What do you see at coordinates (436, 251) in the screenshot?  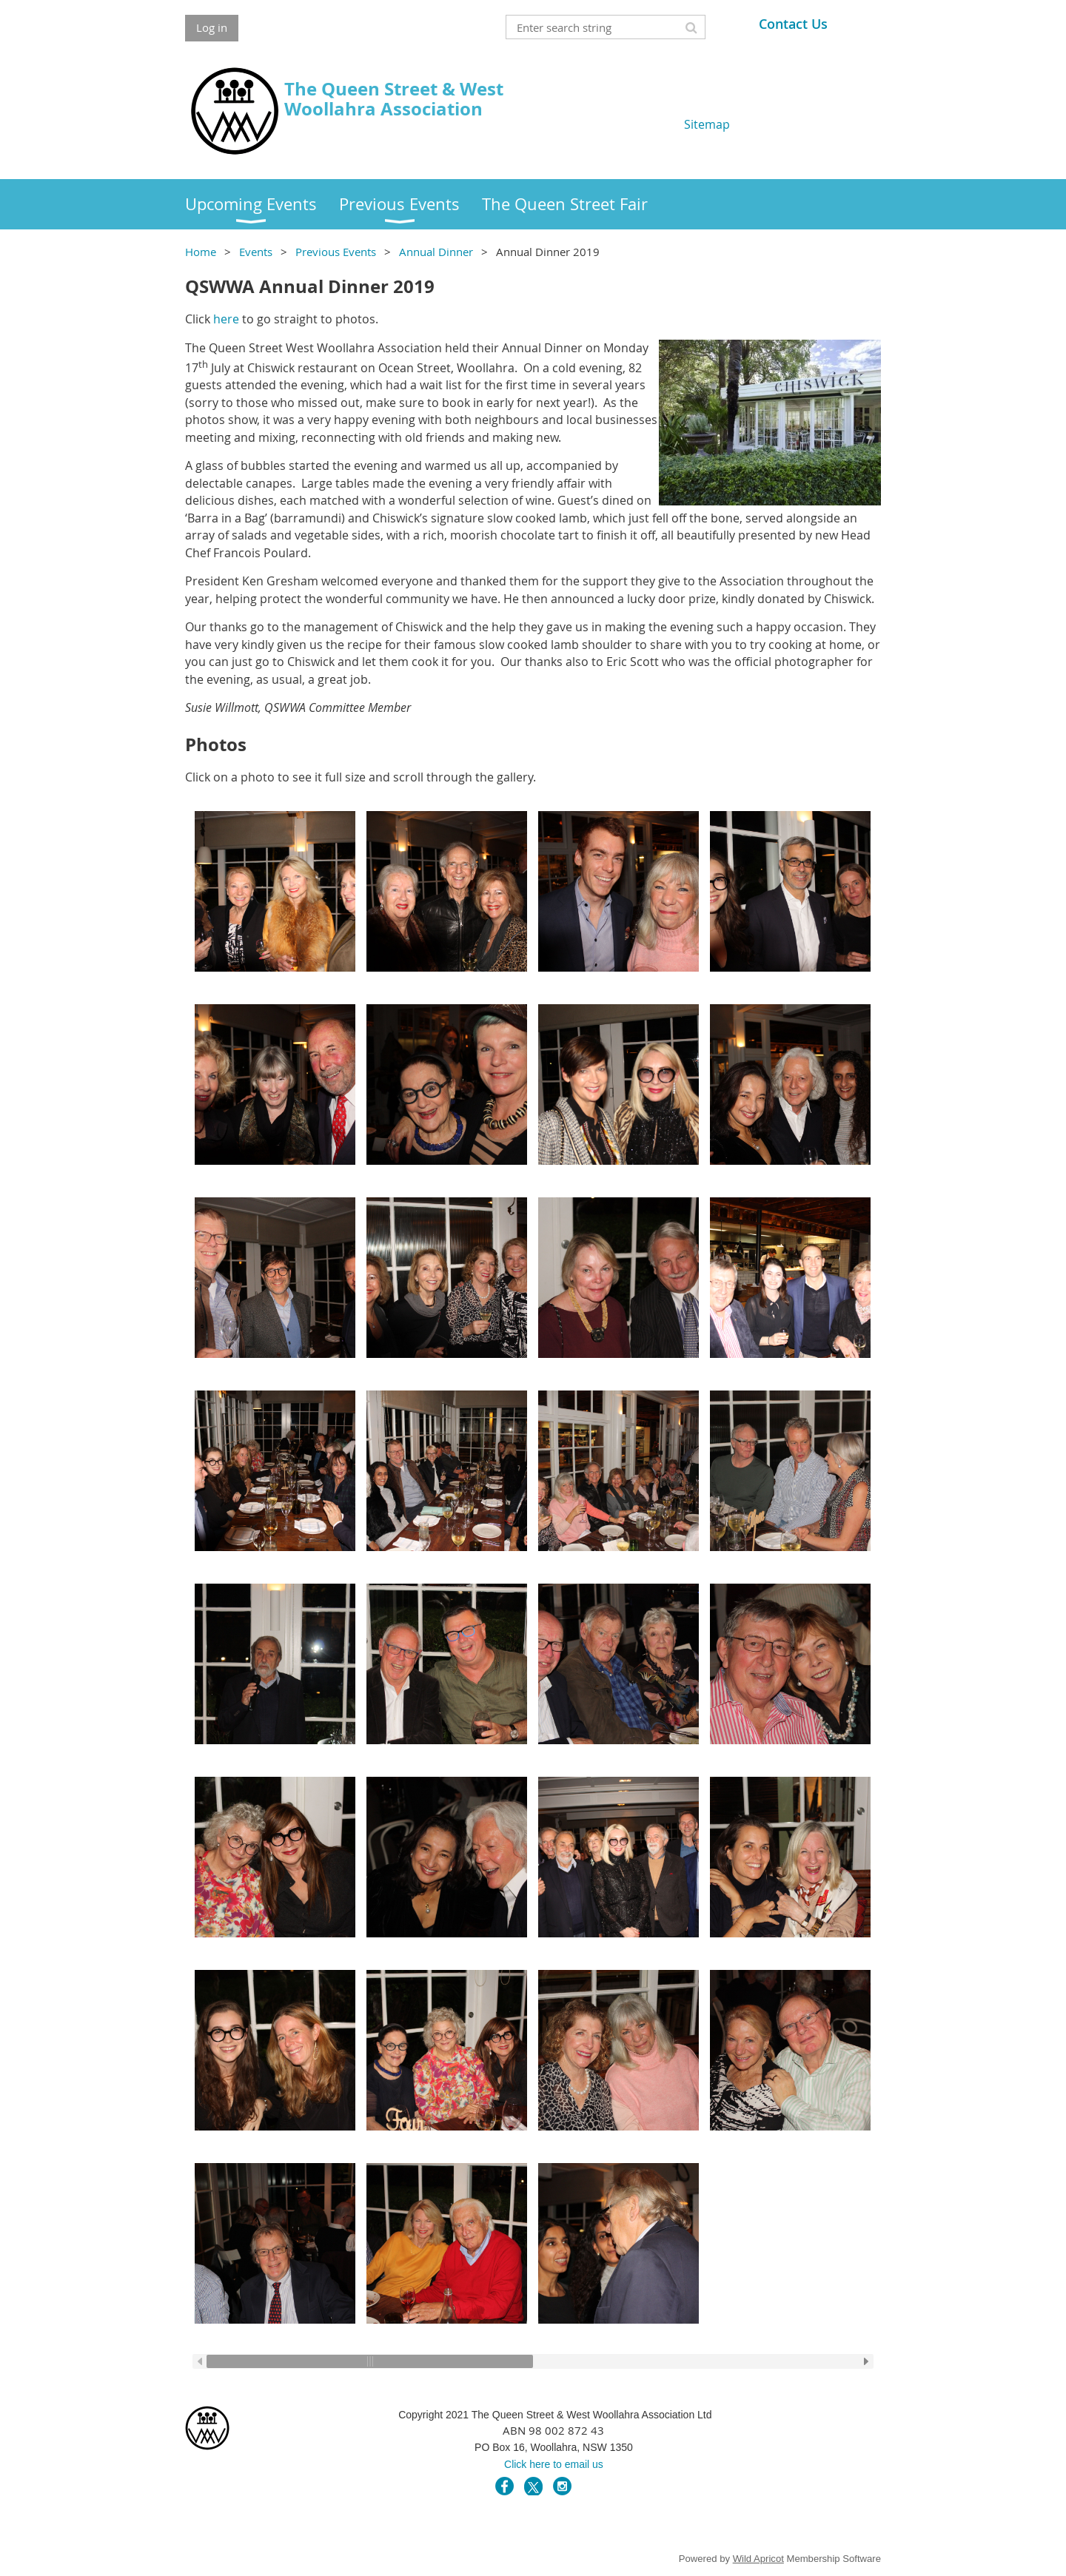 I see `Annual Dinner` at bounding box center [436, 251].